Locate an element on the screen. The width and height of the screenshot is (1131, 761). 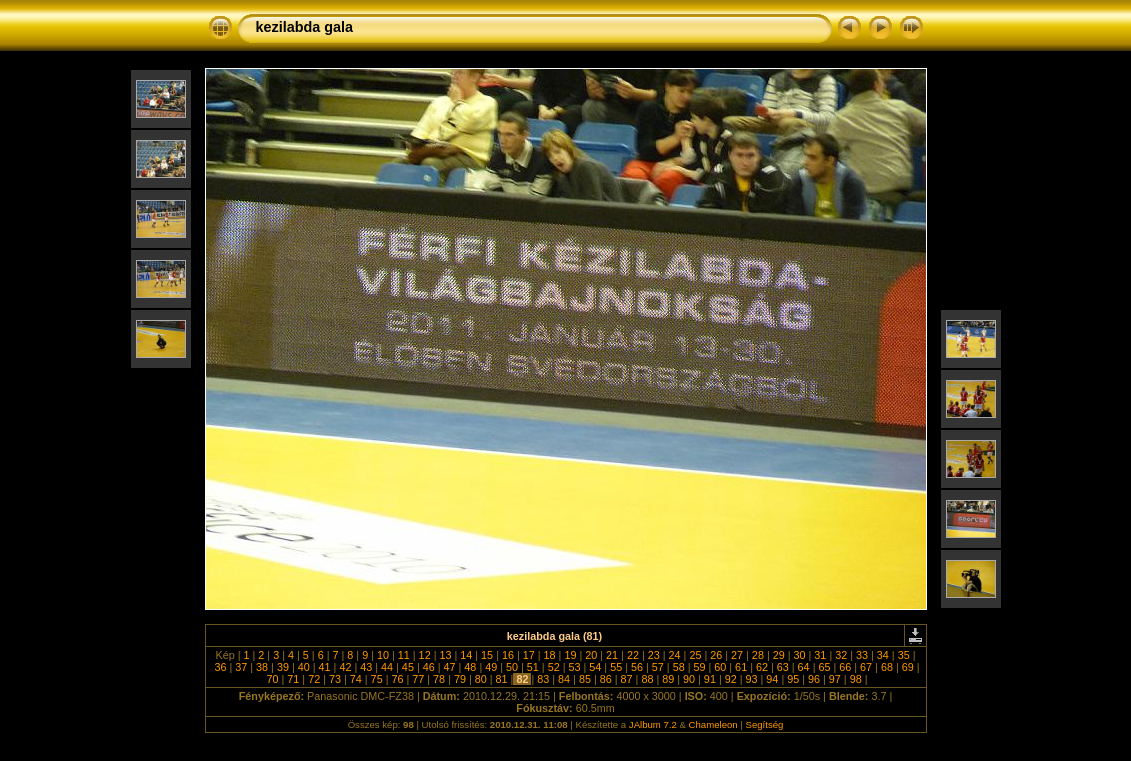
39 is located at coordinates (283, 667).